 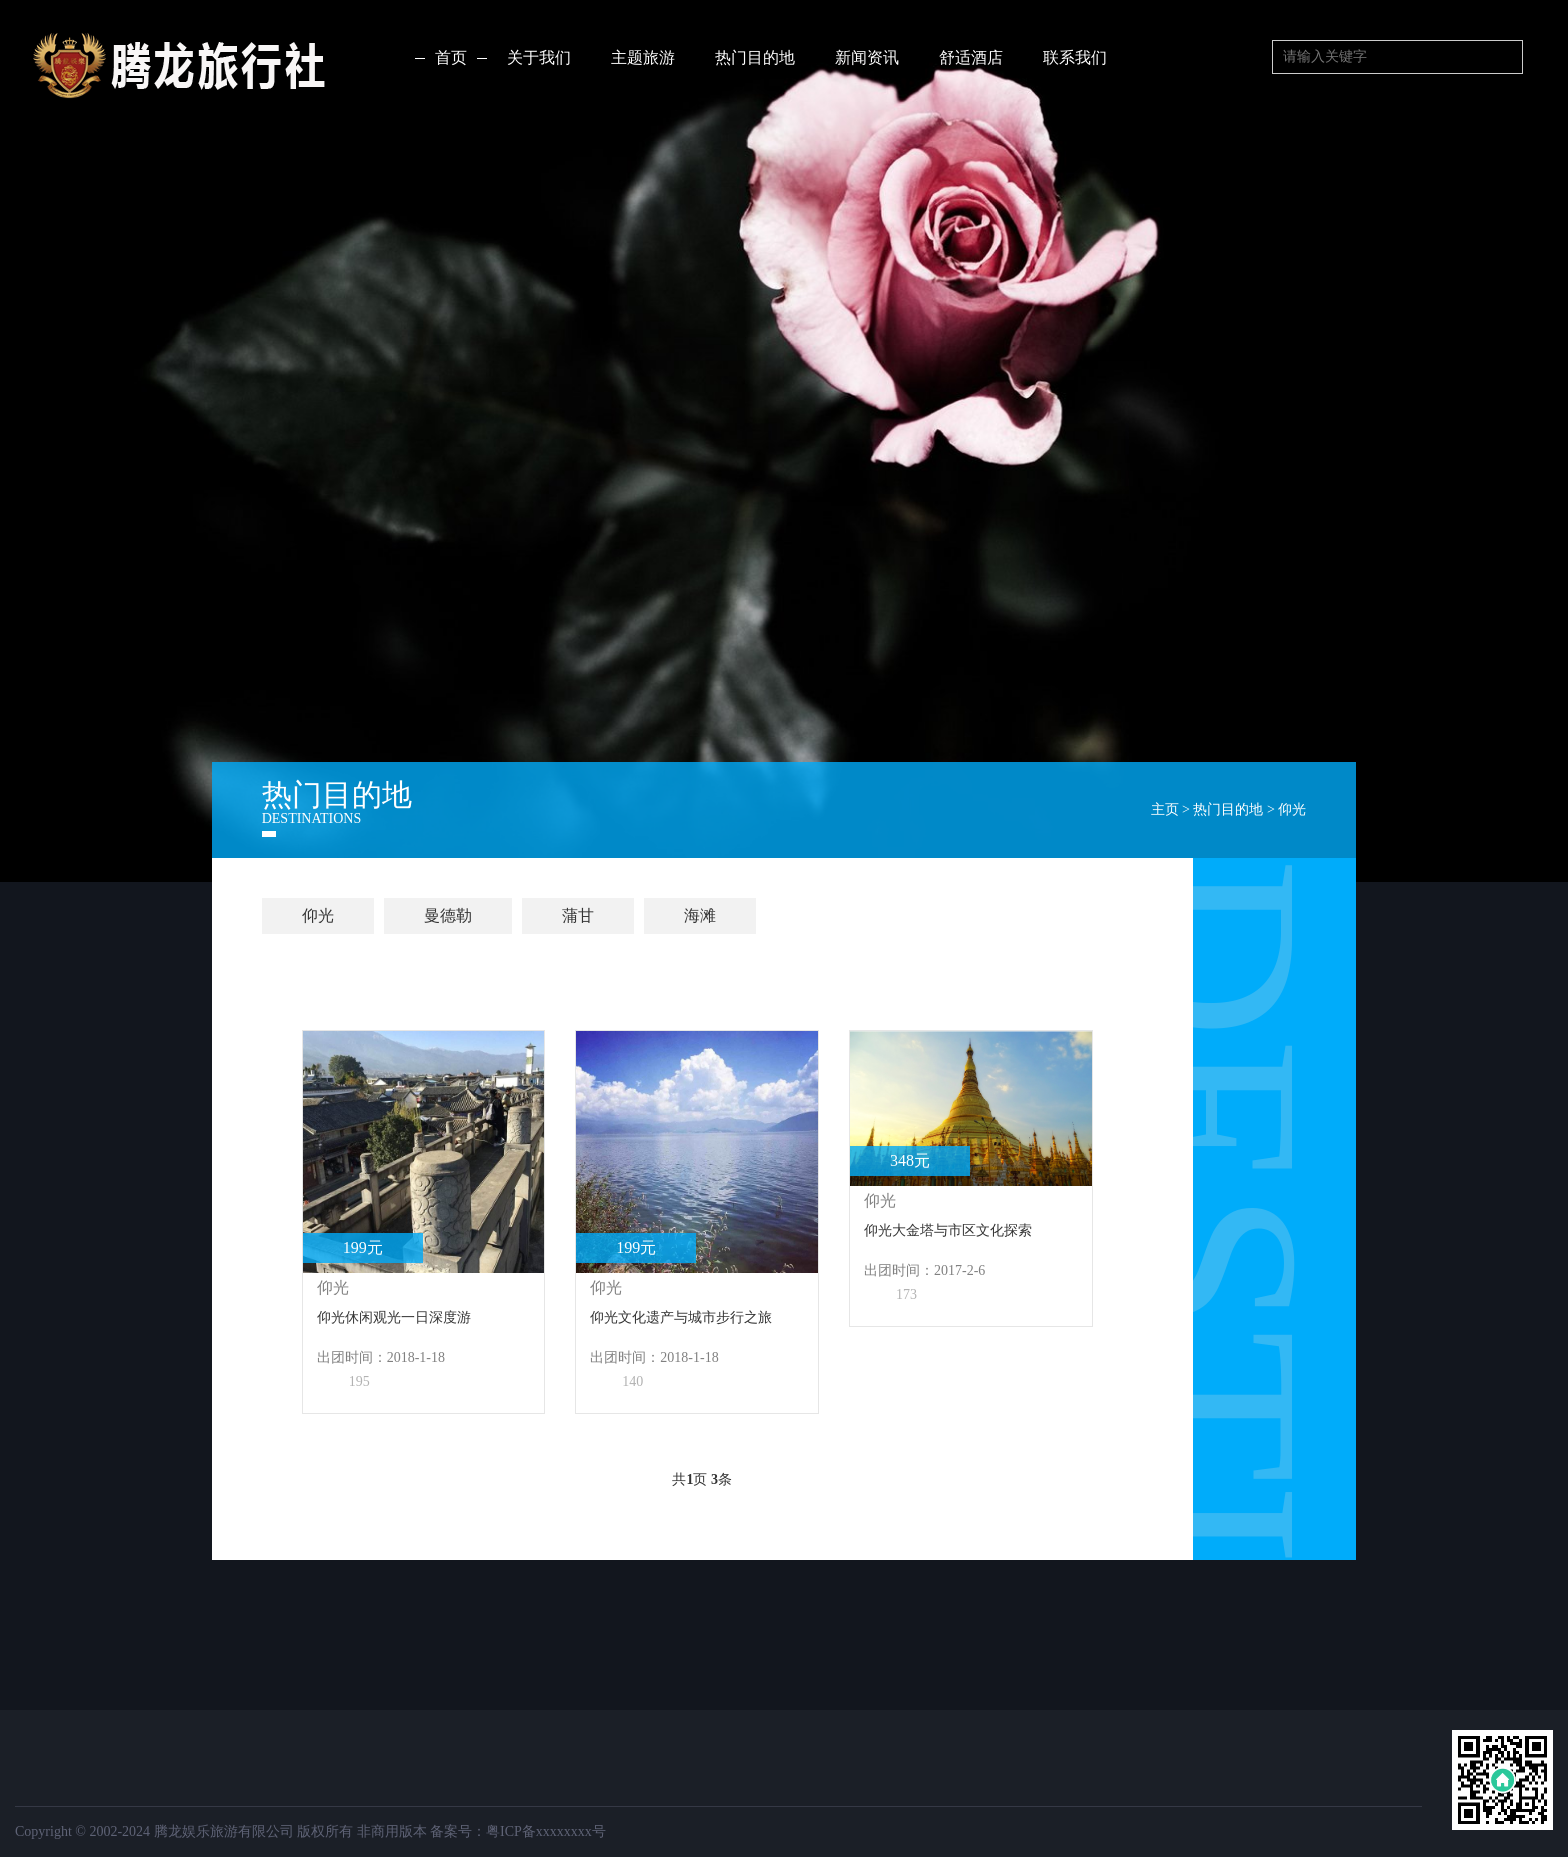 What do you see at coordinates (1292, 809) in the screenshot?
I see `仰光` at bounding box center [1292, 809].